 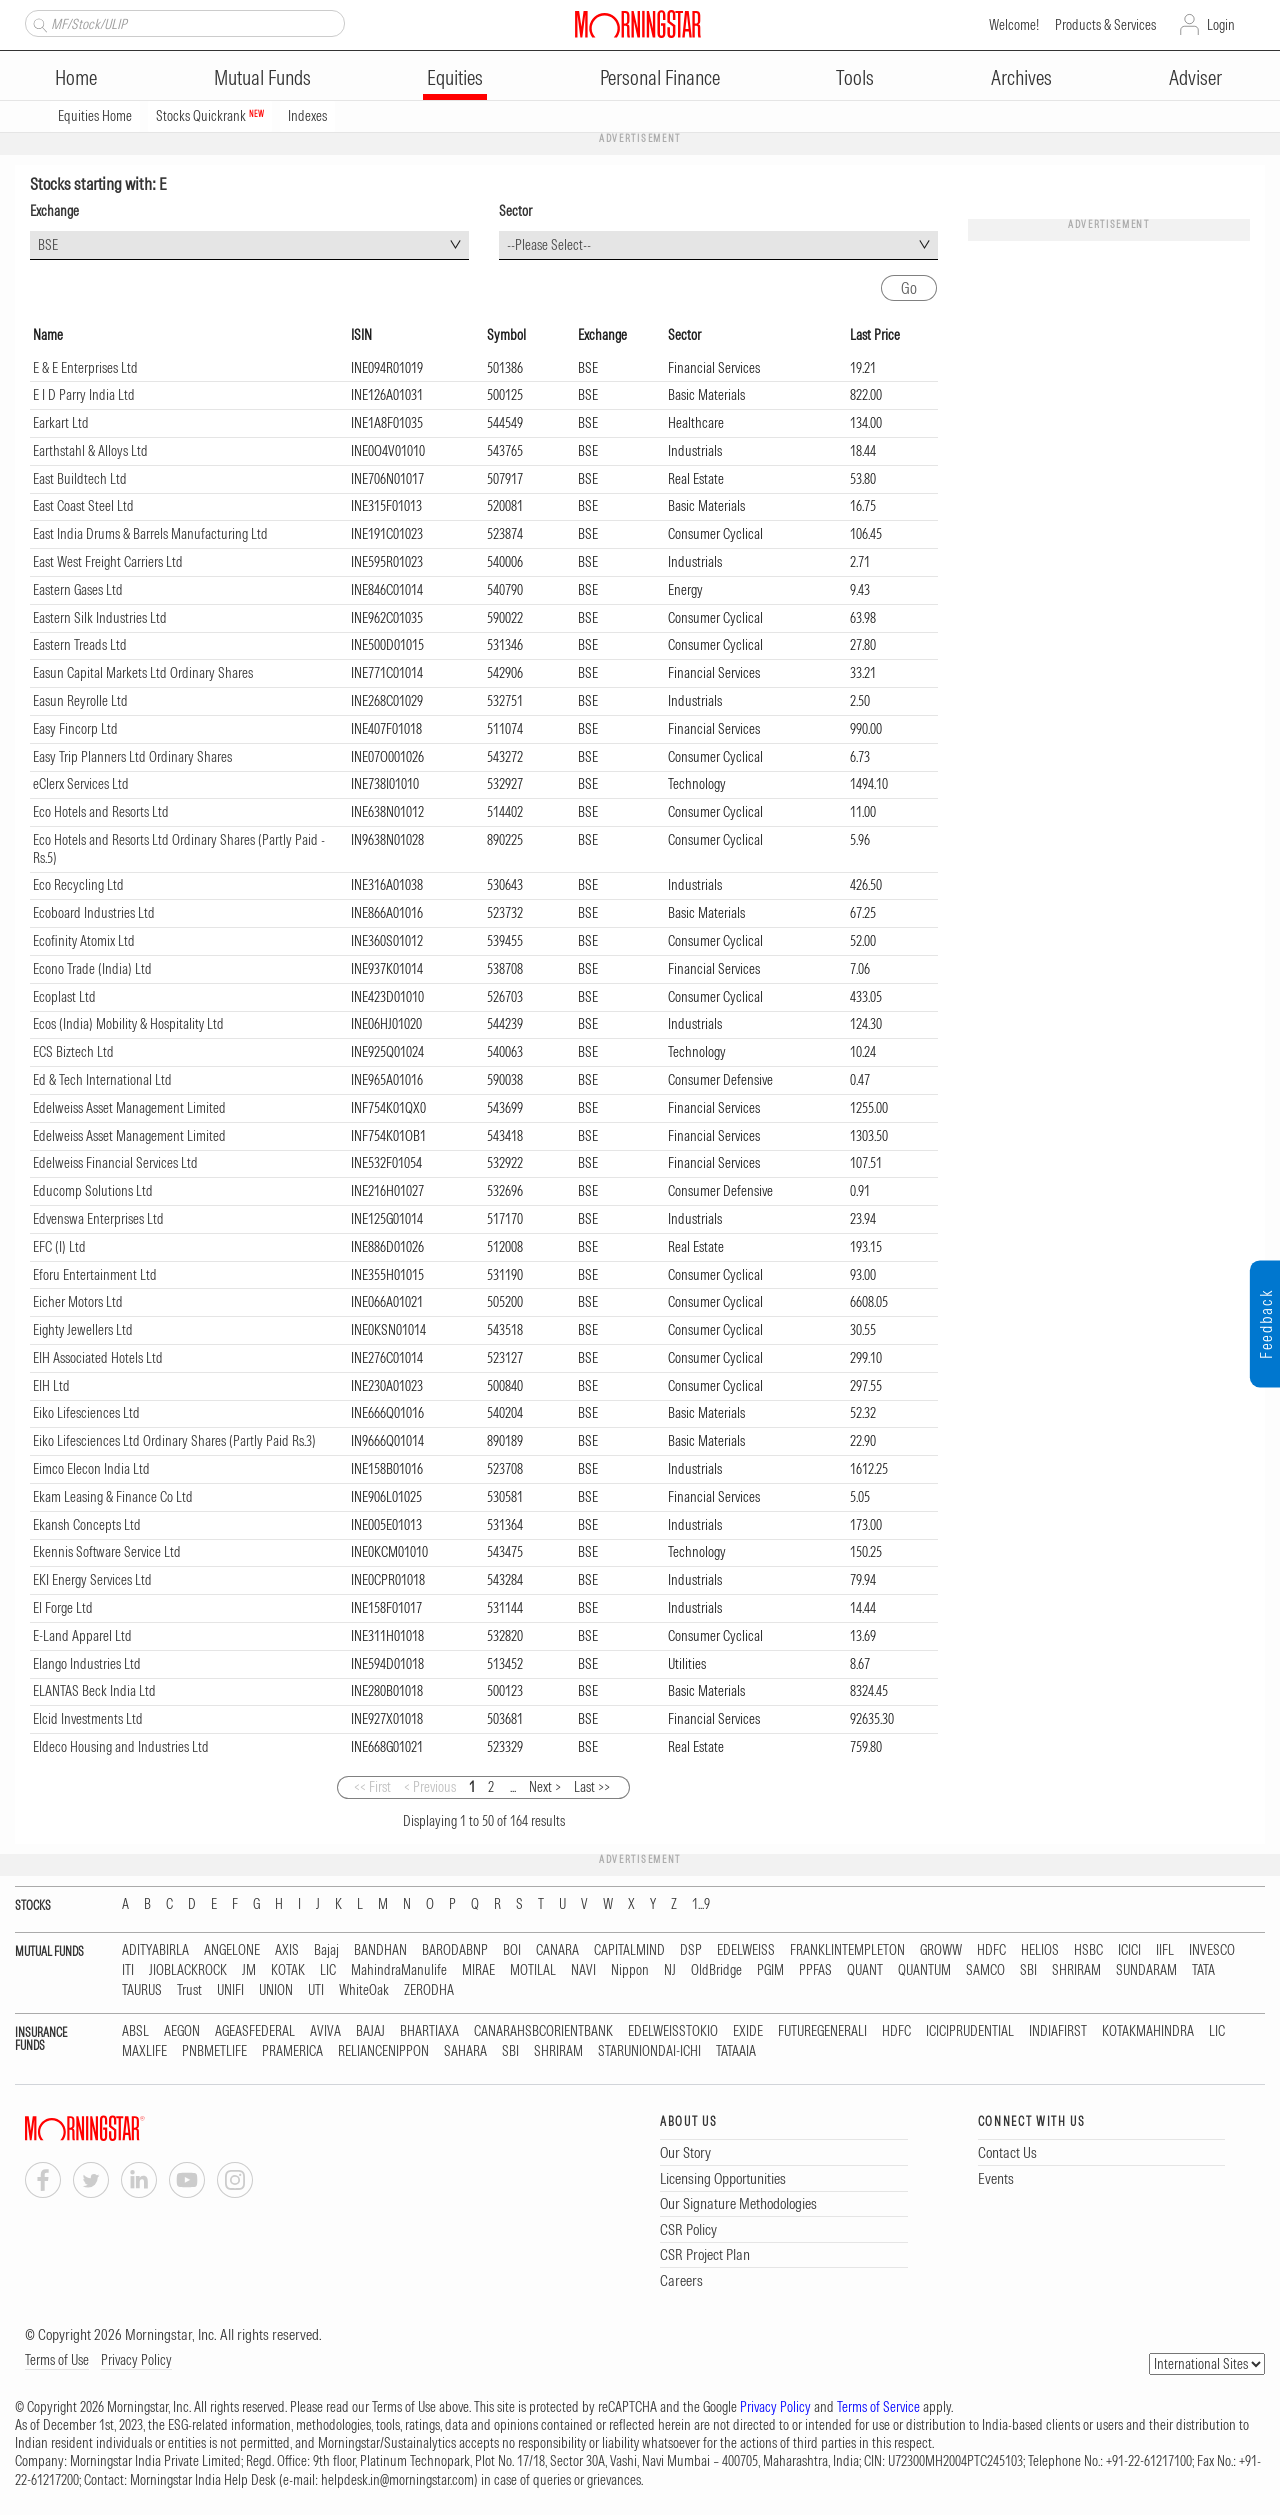 What do you see at coordinates (670, 1970) in the screenshot?
I see `NJ` at bounding box center [670, 1970].